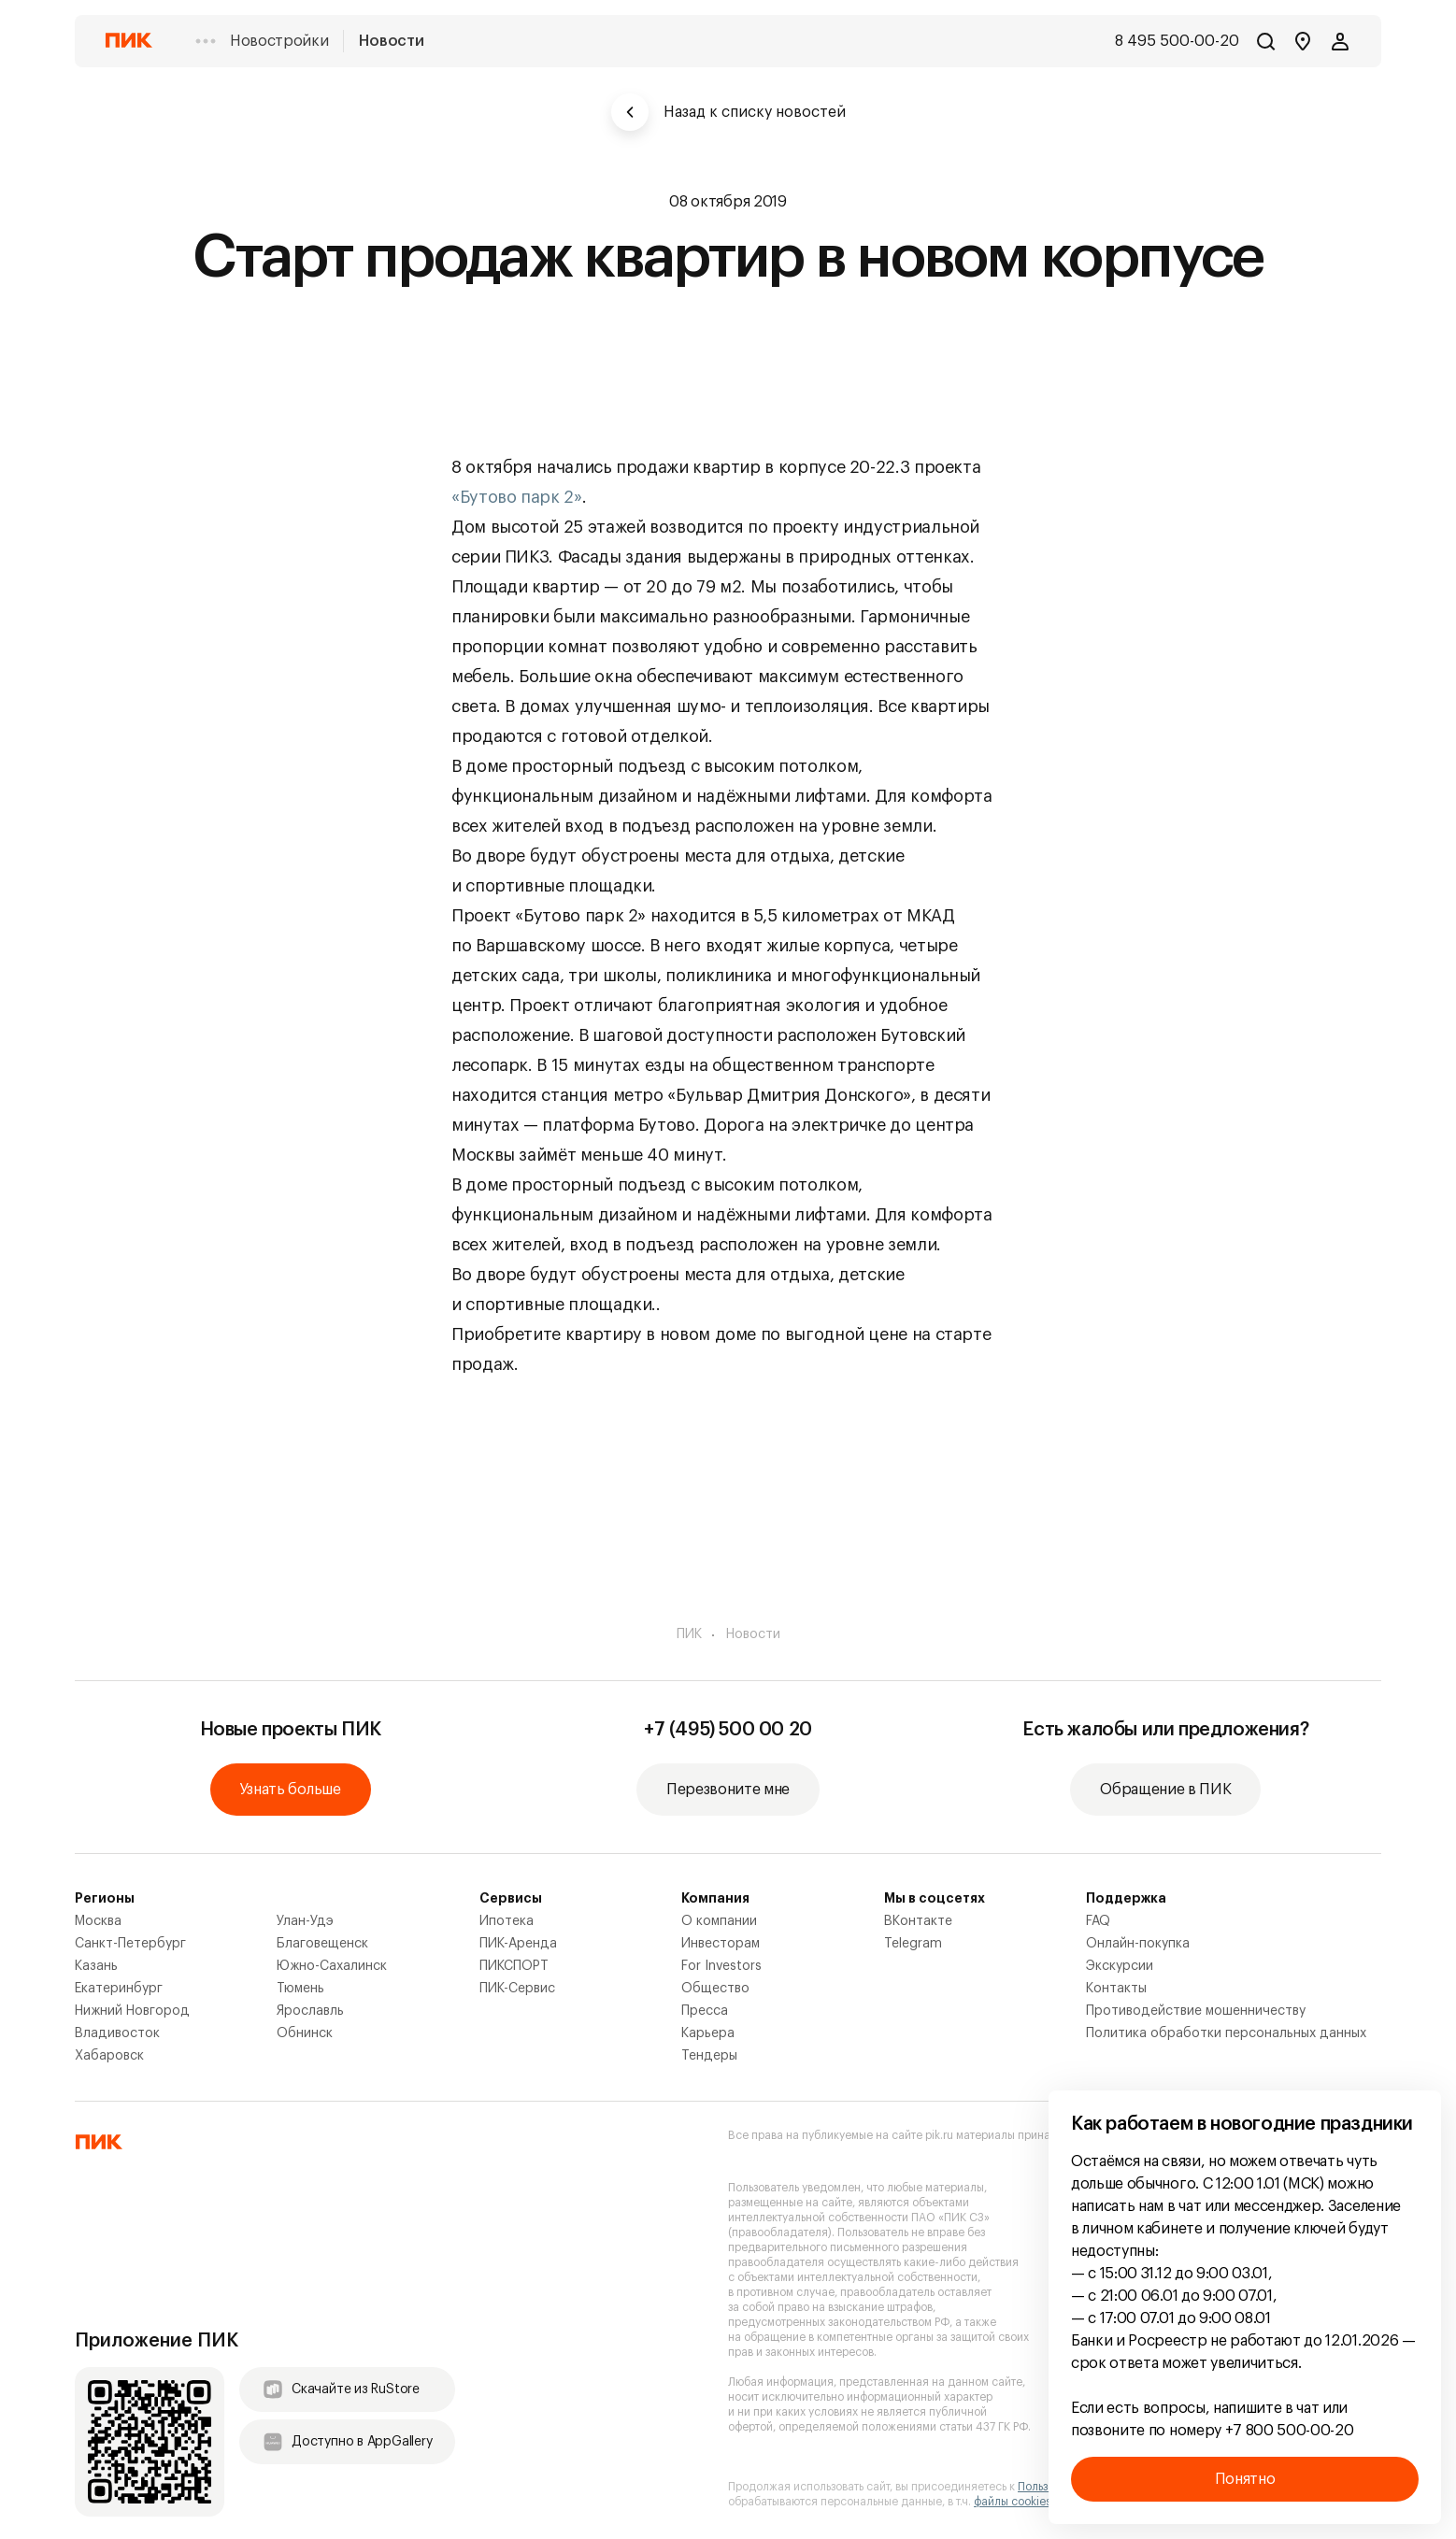 This screenshot has width=1456, height=2539. I want to click on For Investors, so click(721, 1966).